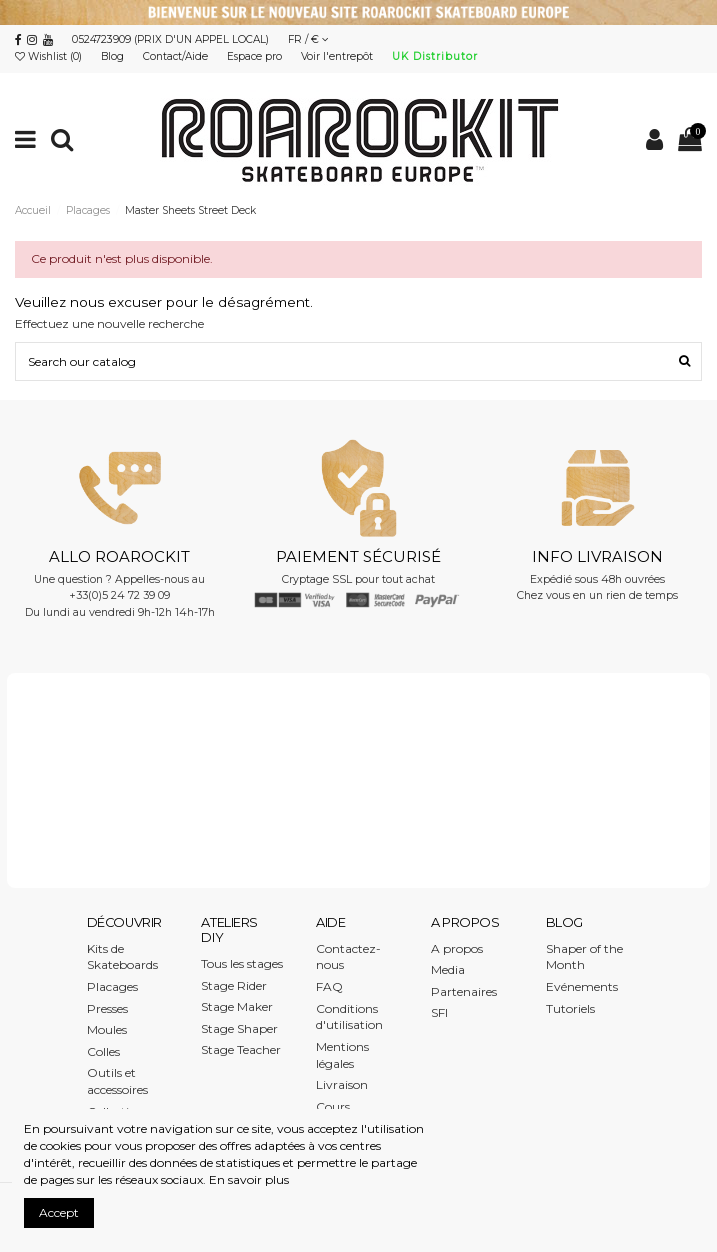 The image size is (717, 1252). Describe the element at coordinates (242, 963) in the screenshot. I see `Tous les stages` at that location.